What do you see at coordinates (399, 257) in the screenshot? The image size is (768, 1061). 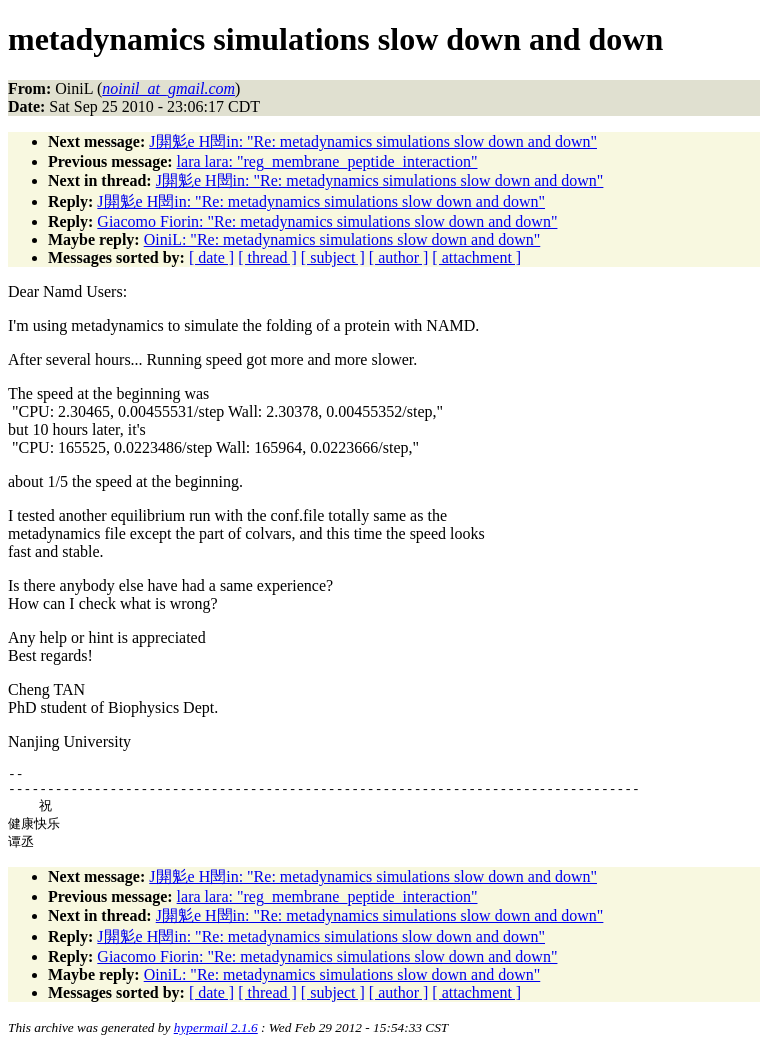 I see `[ author ]` at bounding box center [399, 257].